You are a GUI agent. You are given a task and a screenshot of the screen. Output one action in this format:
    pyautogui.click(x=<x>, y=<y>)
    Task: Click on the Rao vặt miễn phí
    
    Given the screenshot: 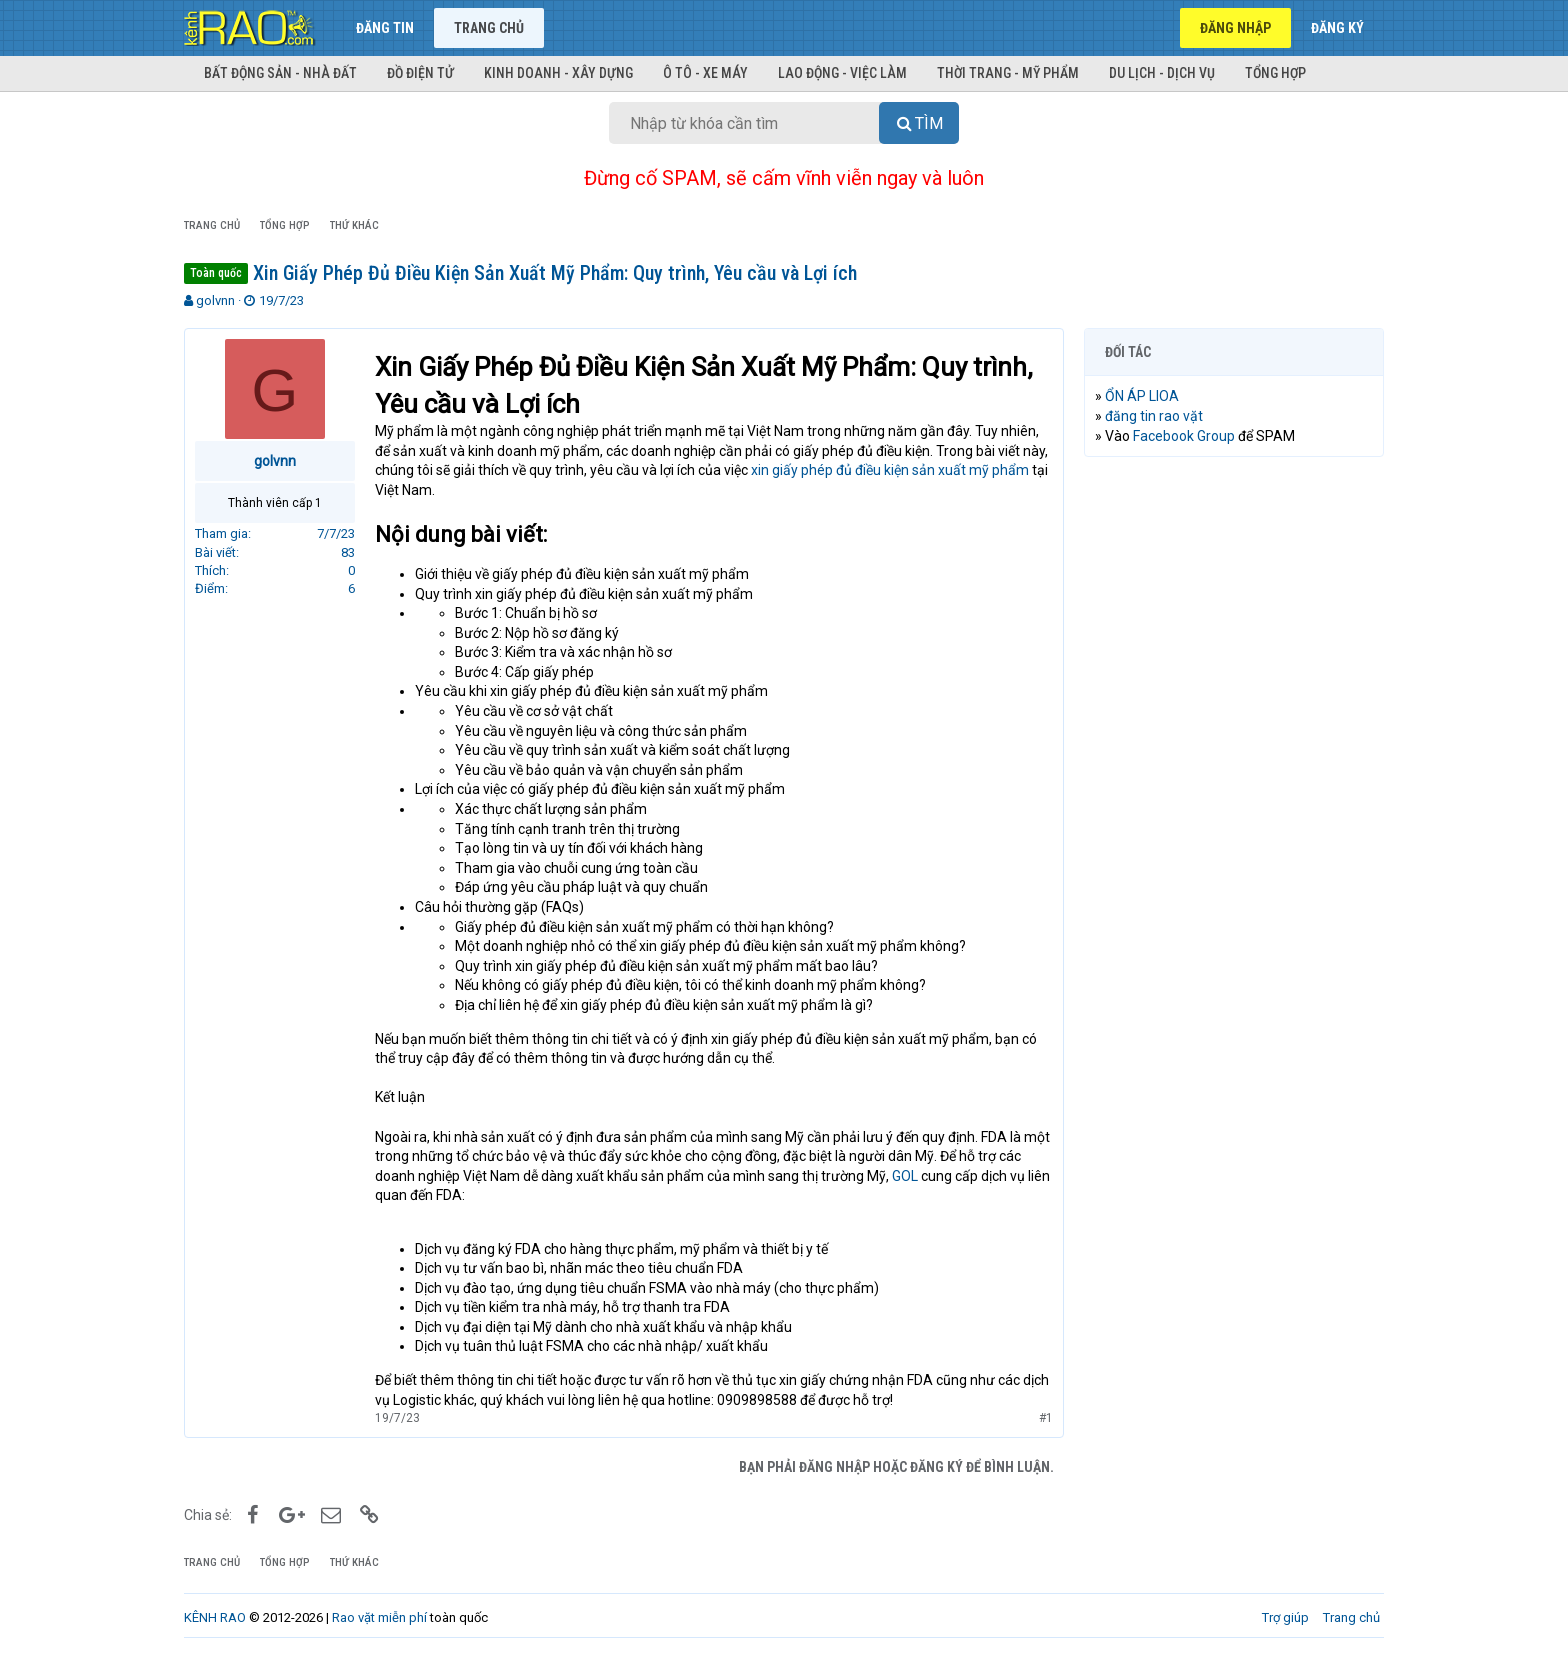 What is the action you would take?
    pyautogui.click(x=379, y=1617)
    